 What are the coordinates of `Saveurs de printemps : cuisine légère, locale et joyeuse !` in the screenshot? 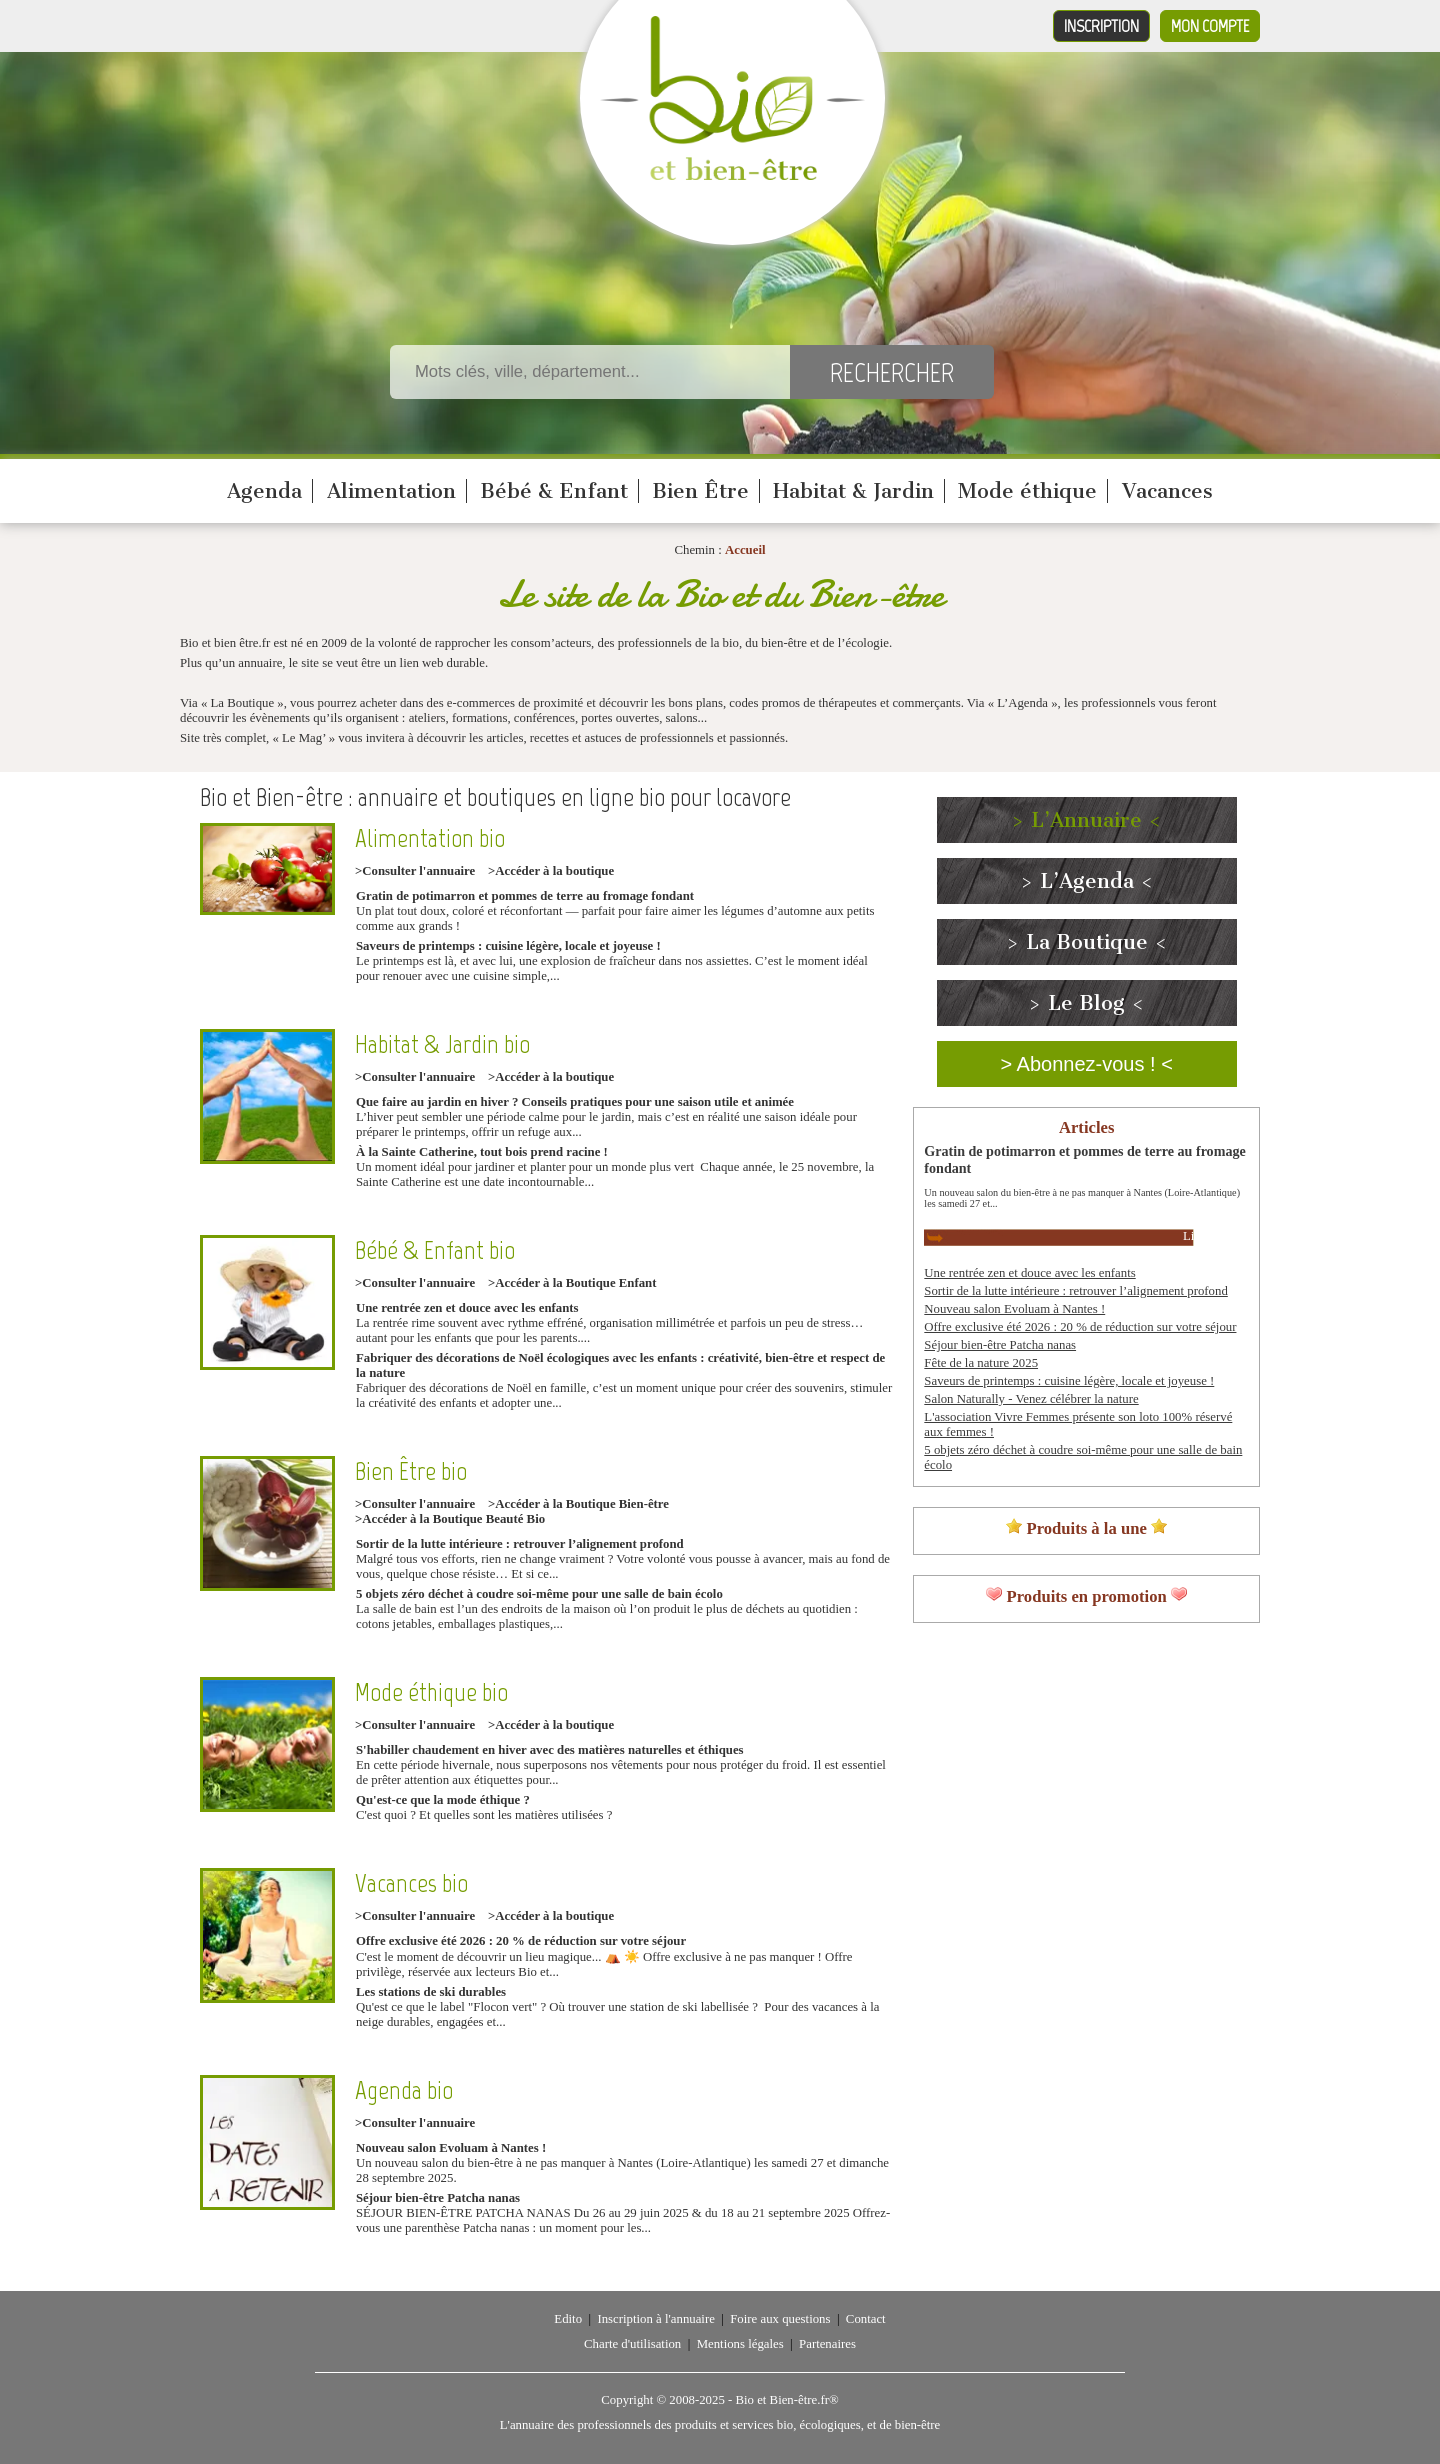 It's located at (508, 946).